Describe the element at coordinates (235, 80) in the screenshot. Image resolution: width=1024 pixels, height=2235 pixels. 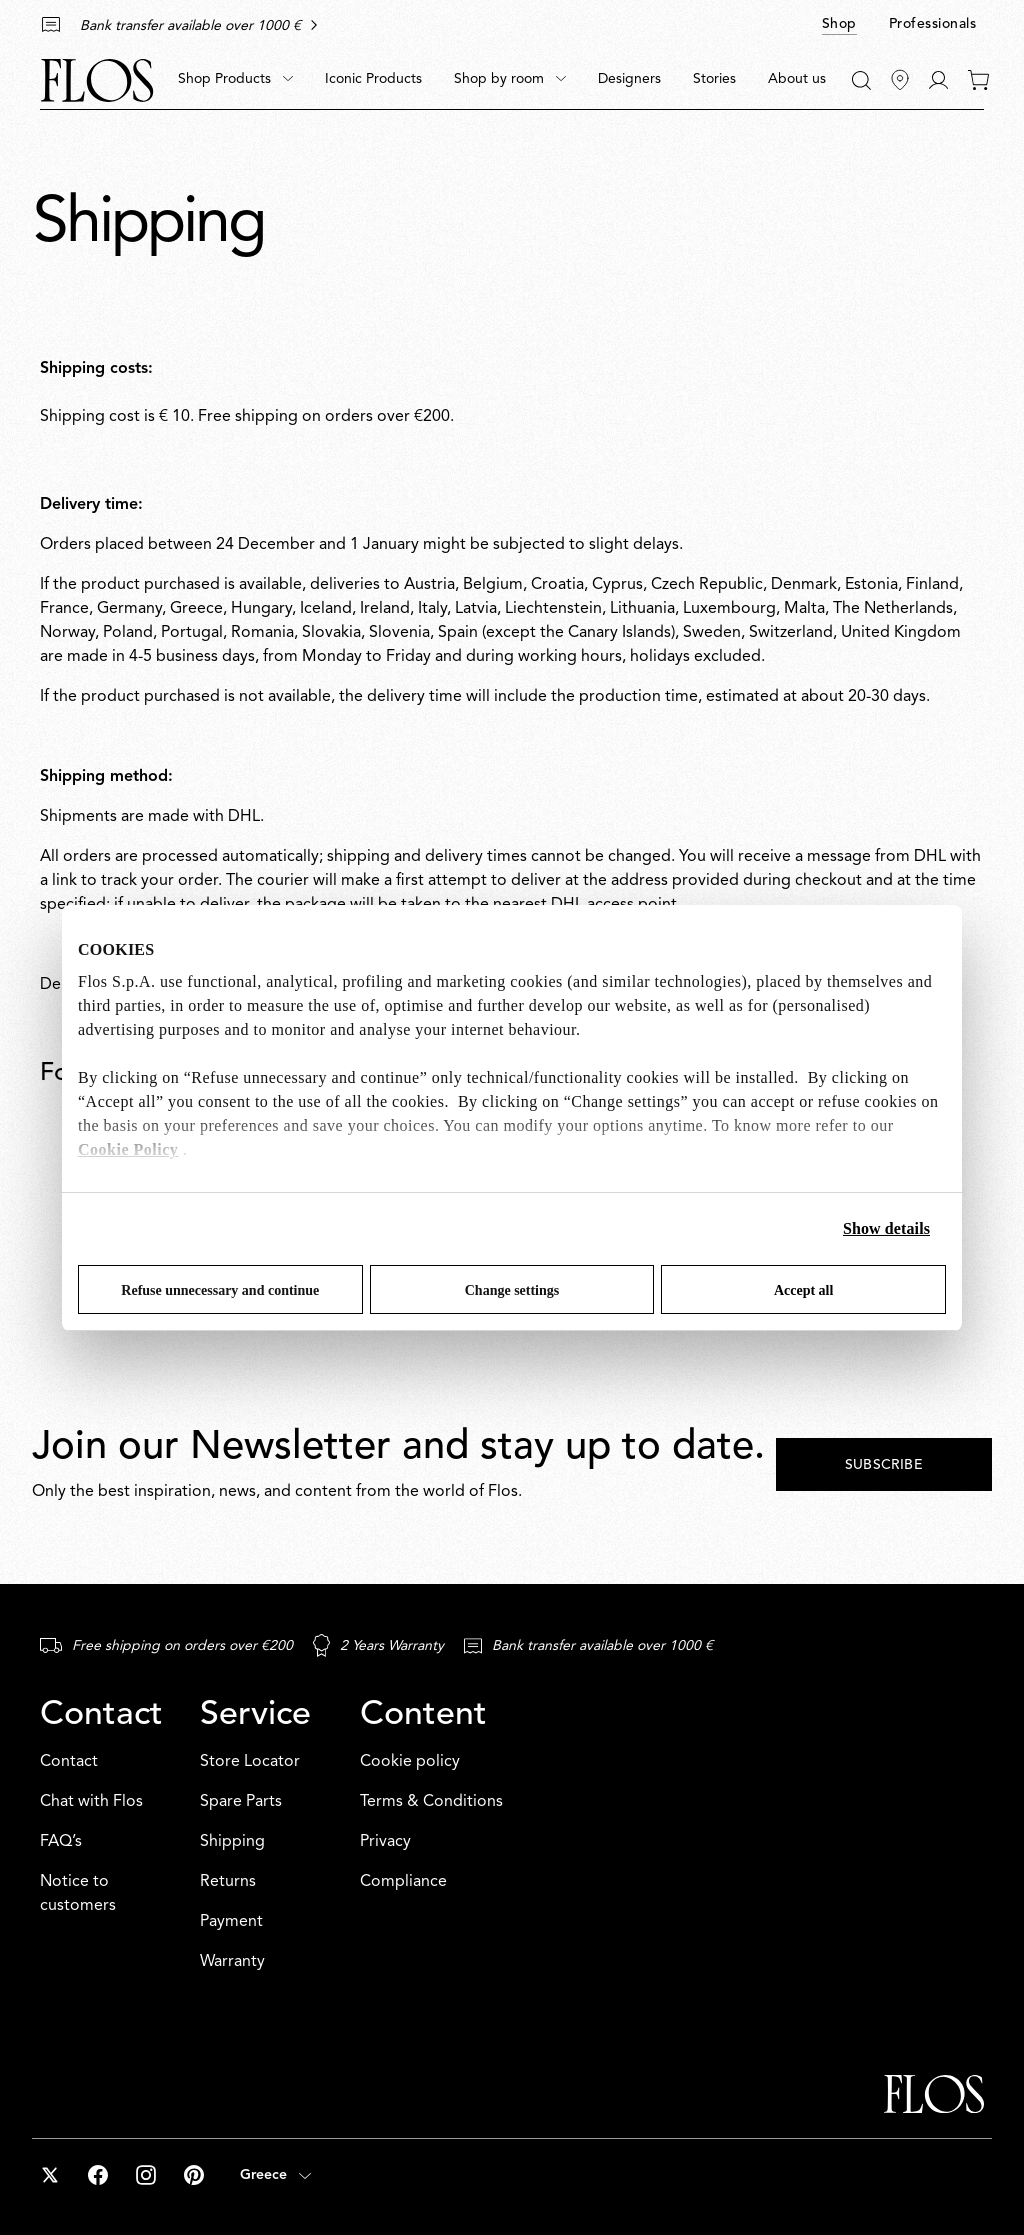
I see `[menuitem]` at that location.